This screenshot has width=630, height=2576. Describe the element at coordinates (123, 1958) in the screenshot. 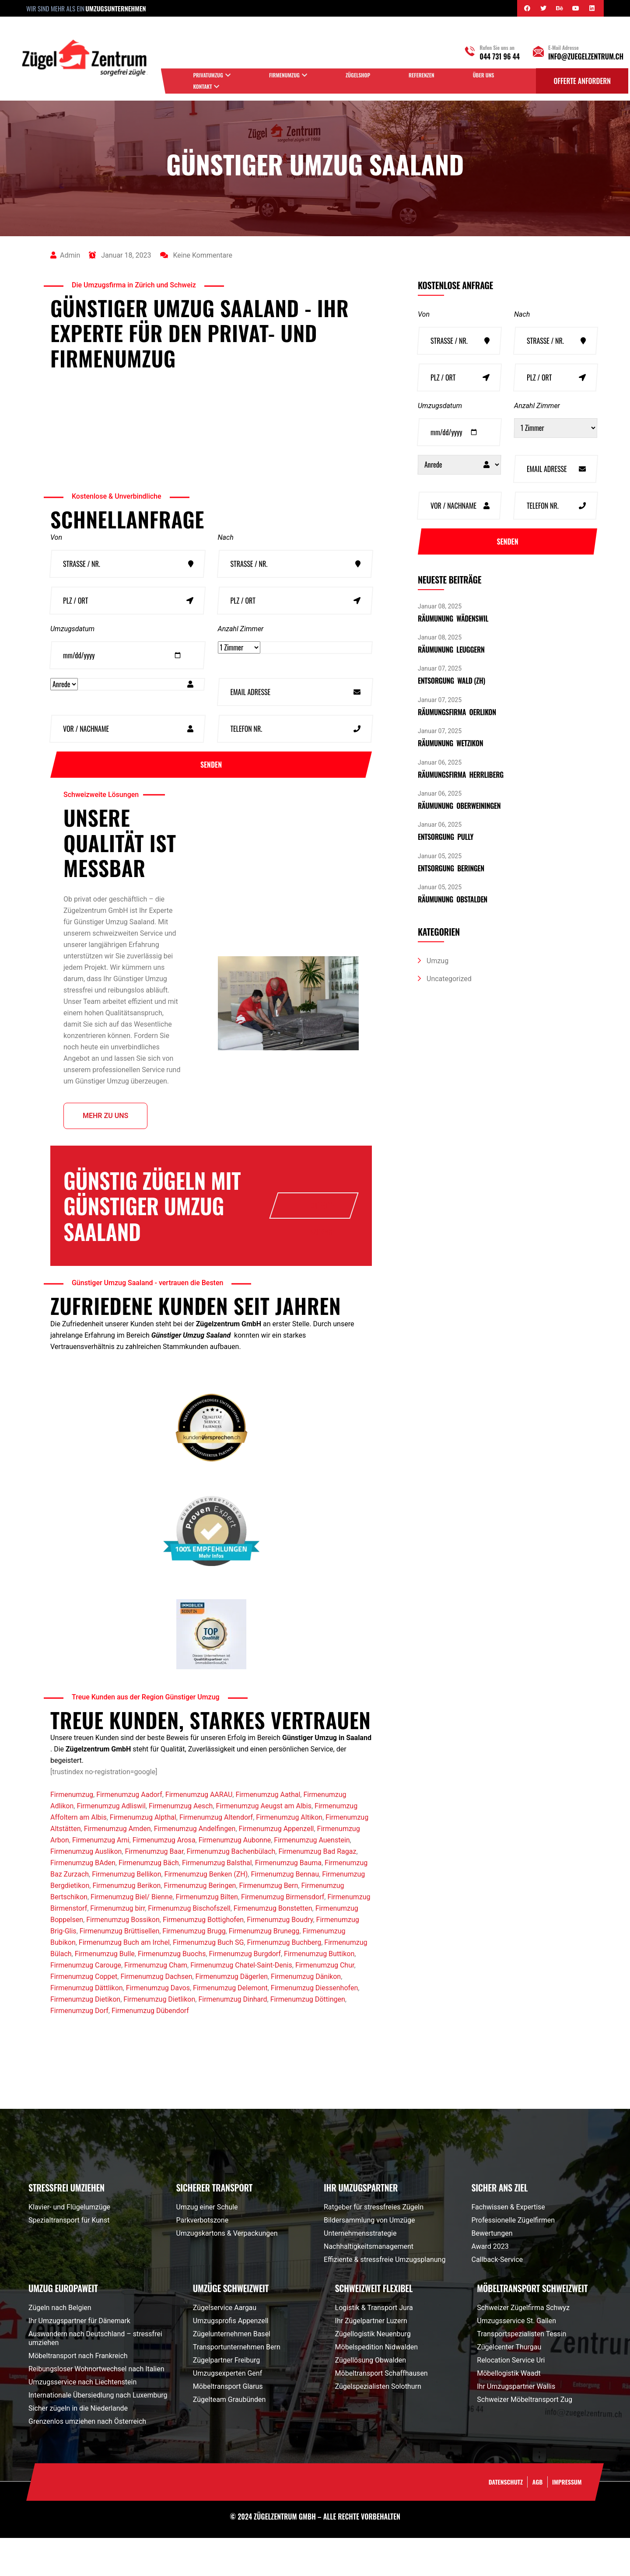

I see `Firmenumzug Bossikon` at that location.